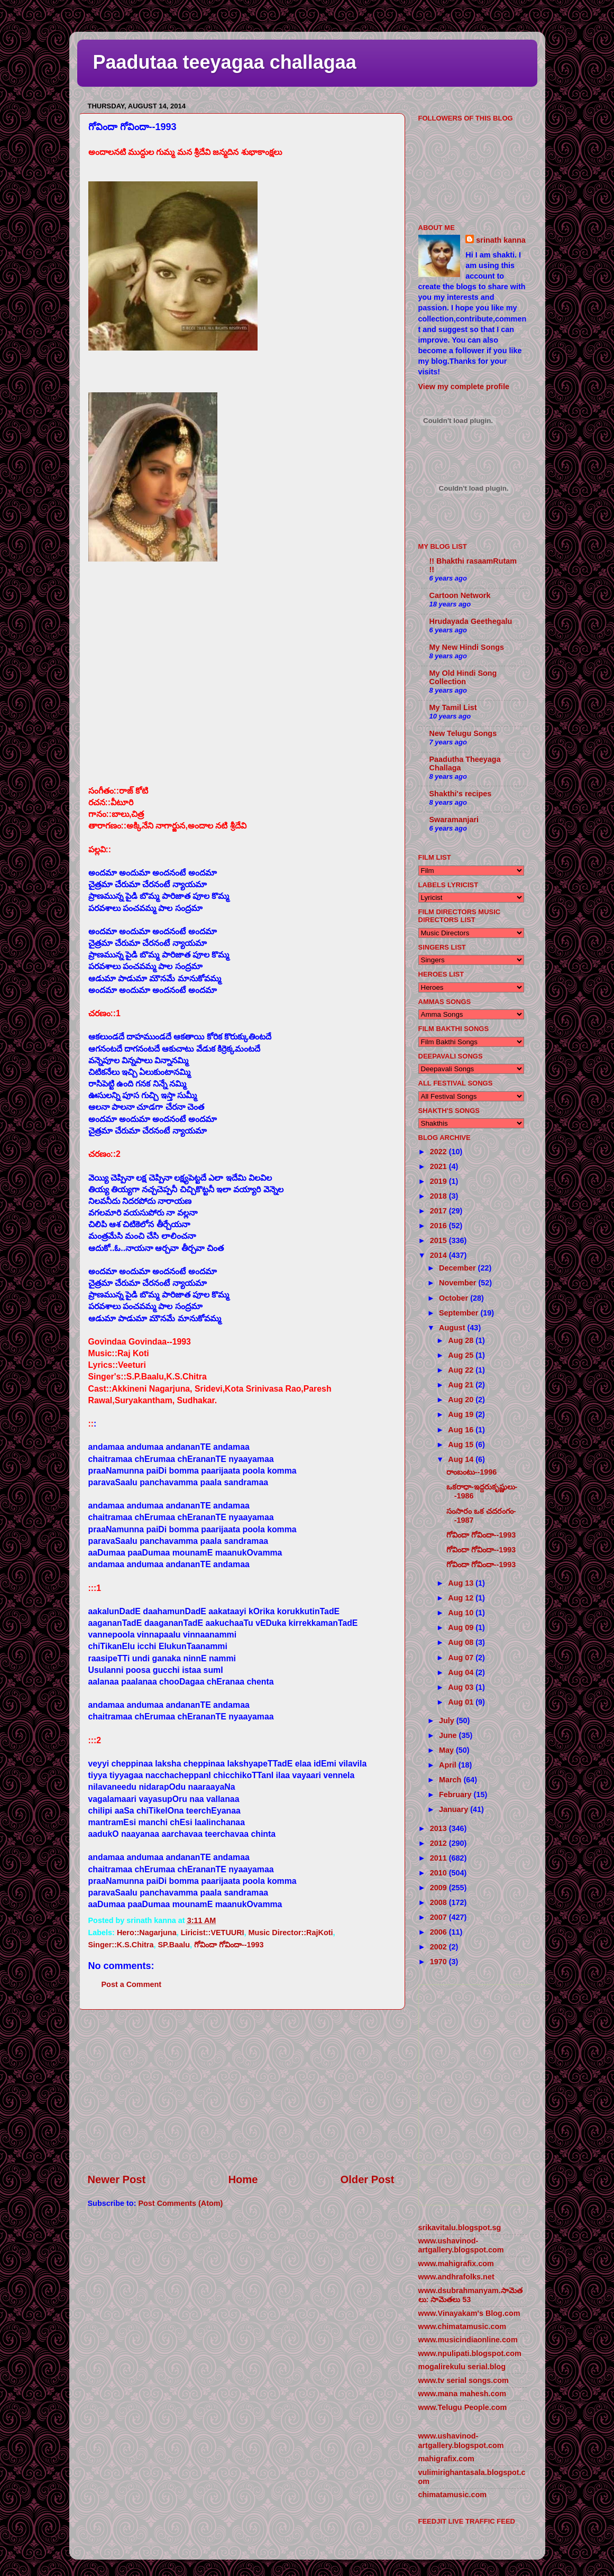 This screenshot has height=2576, width=614. I want to click on www.musicindiaonline.com, so click(468, 2339).